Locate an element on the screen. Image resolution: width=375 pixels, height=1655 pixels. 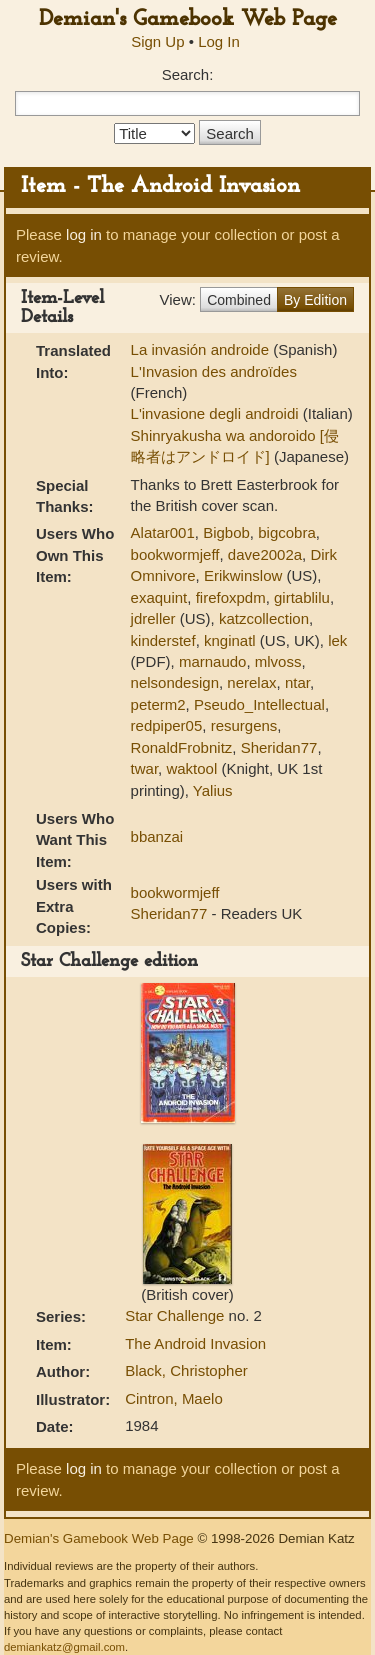
Sheridan77 is located at coordinates (279, 747).